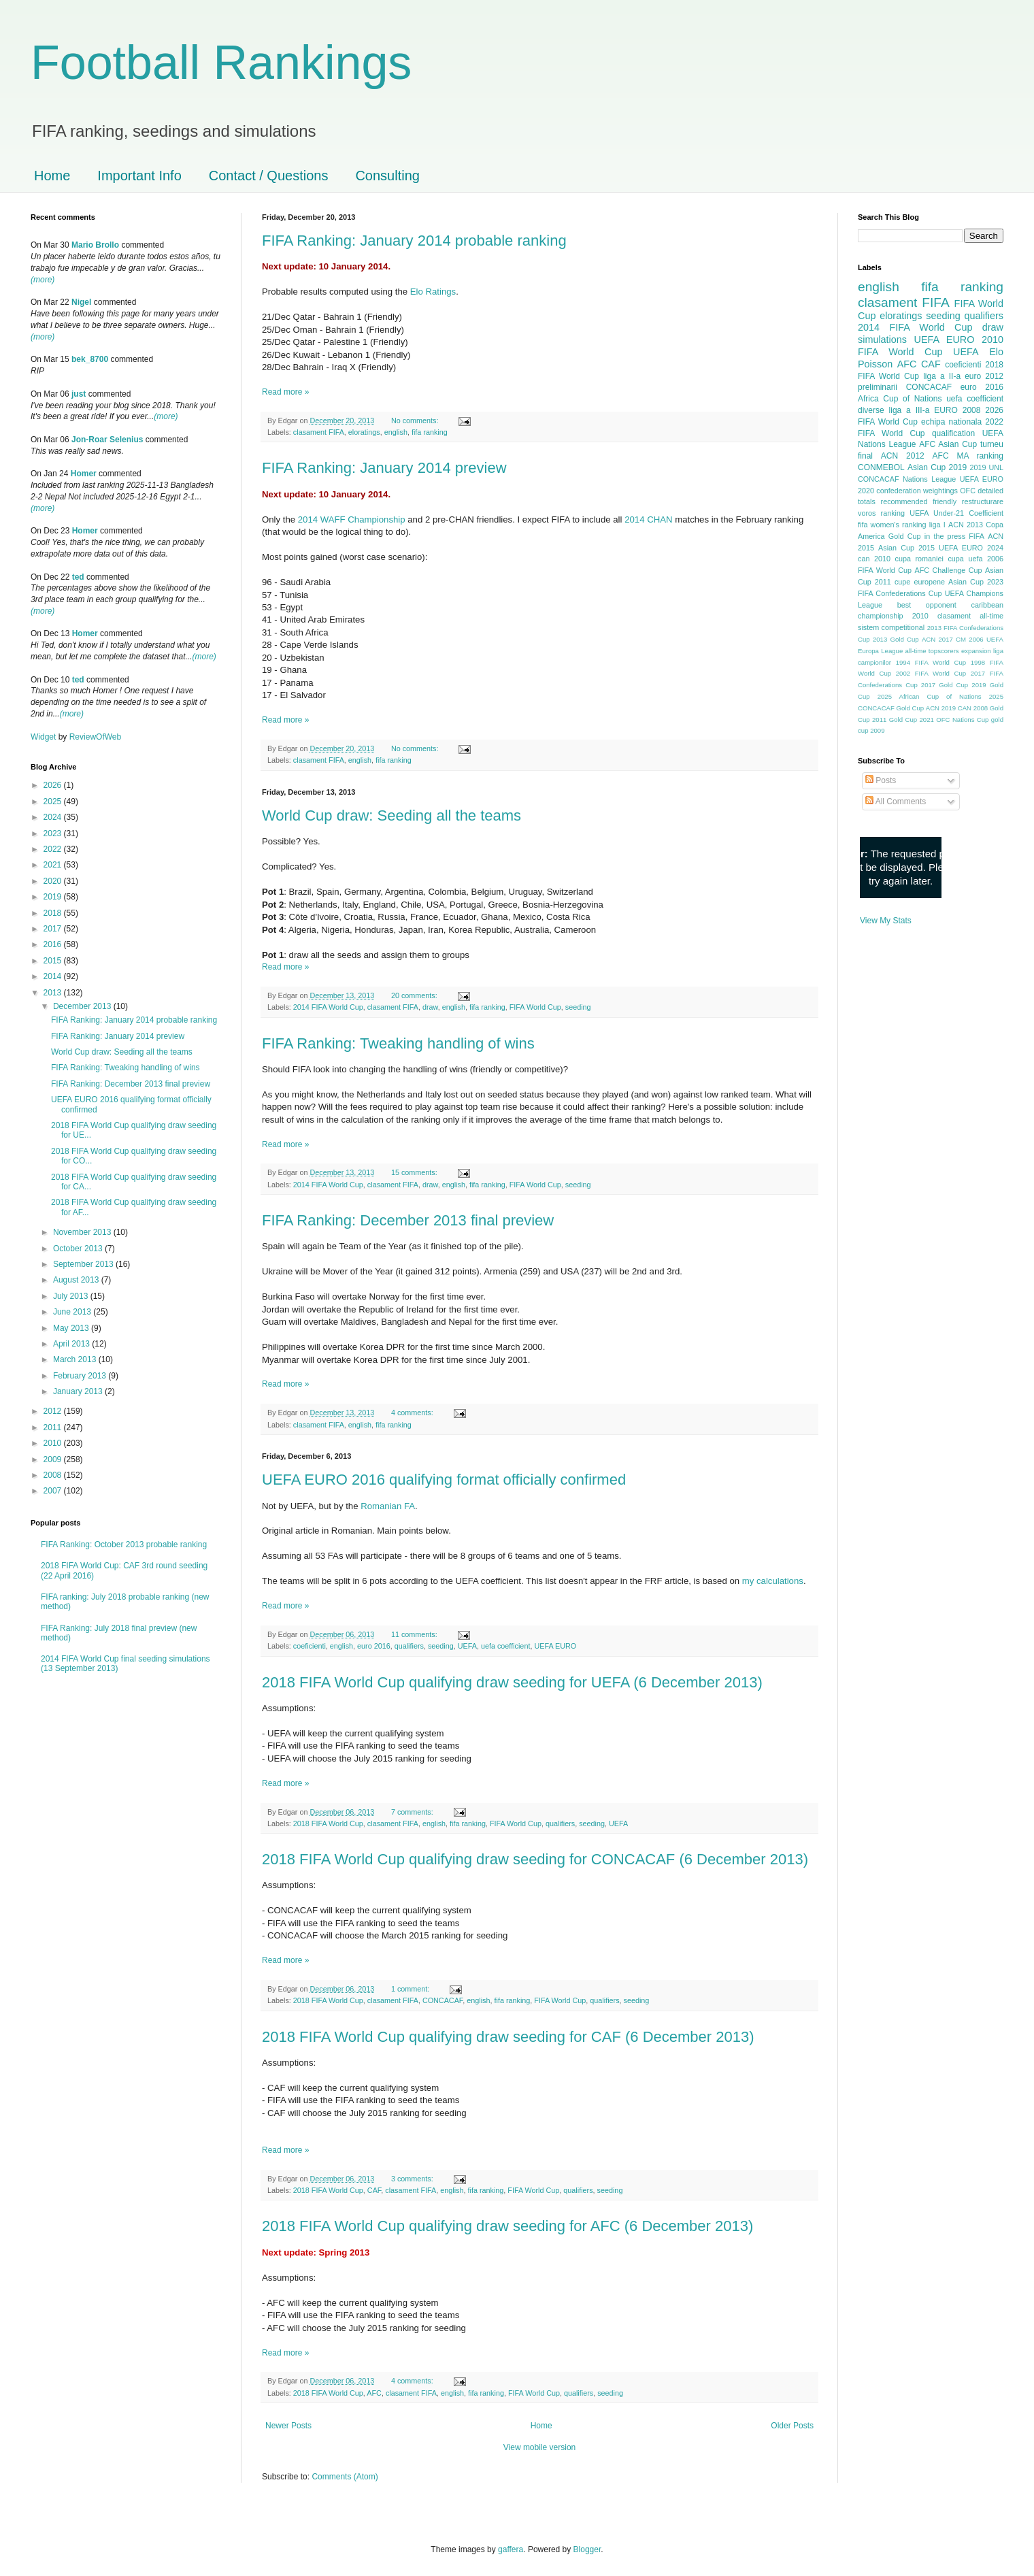 The image size is (1034, 2576). Describe the element at coordinates (587, 2549) in the screenshot. I see `Blogger` at that location.